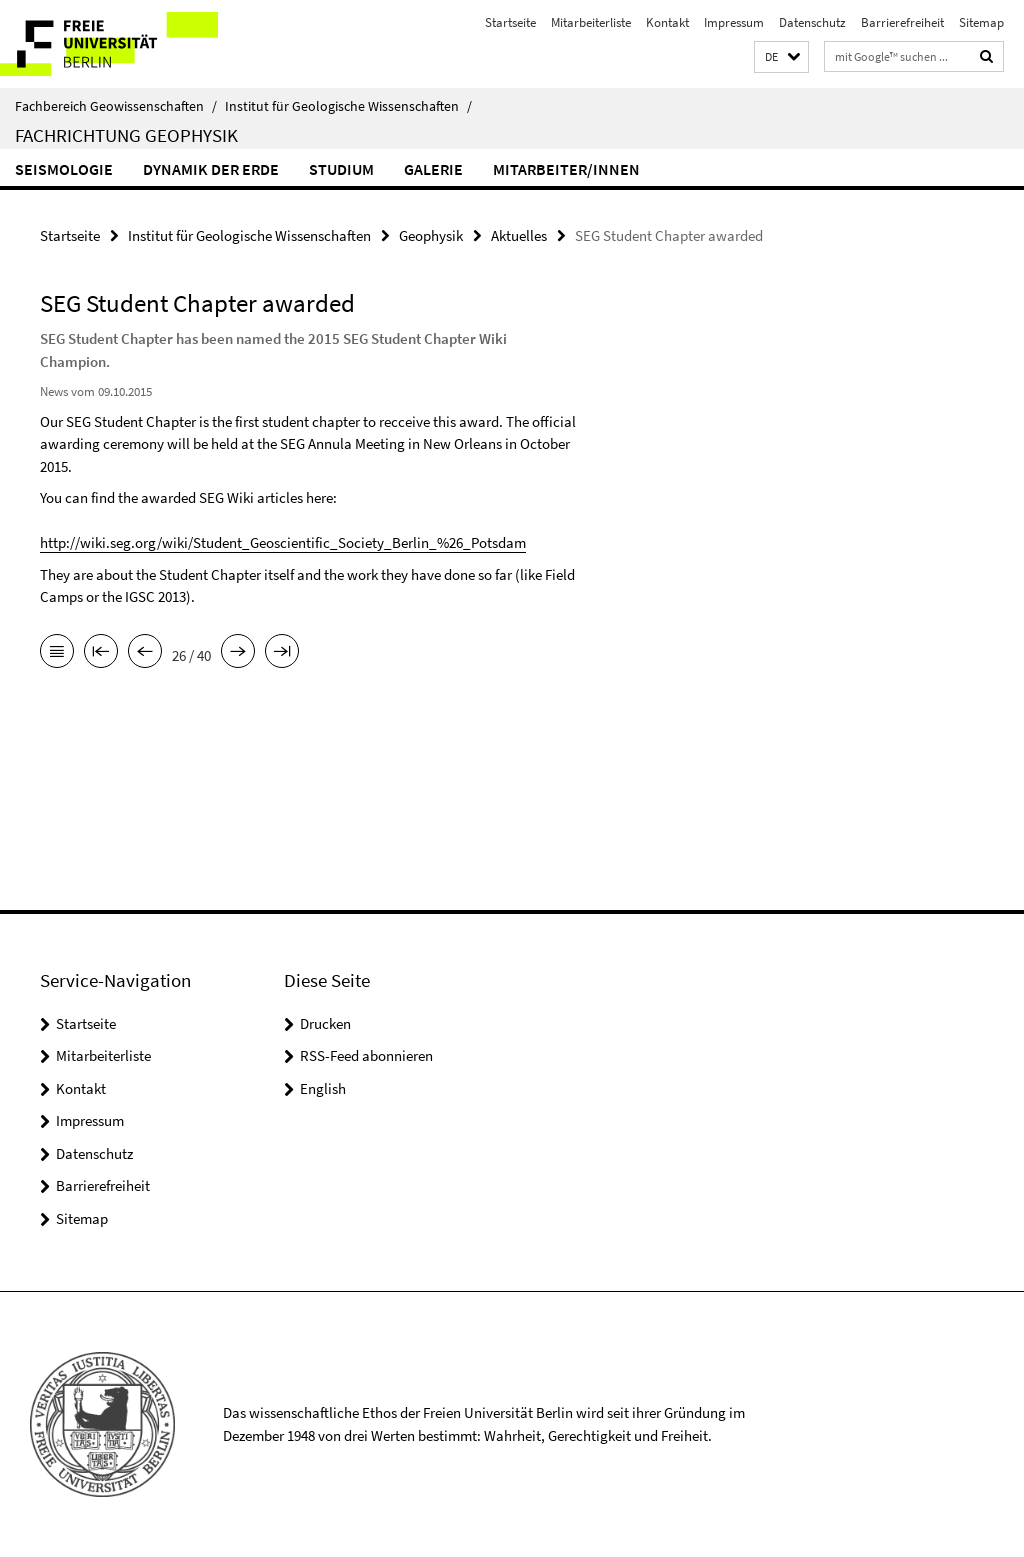  Describe the element at coordinates (116, 106) in the screenshot. I see `Fachbereich Geowissenschaften` at that location.